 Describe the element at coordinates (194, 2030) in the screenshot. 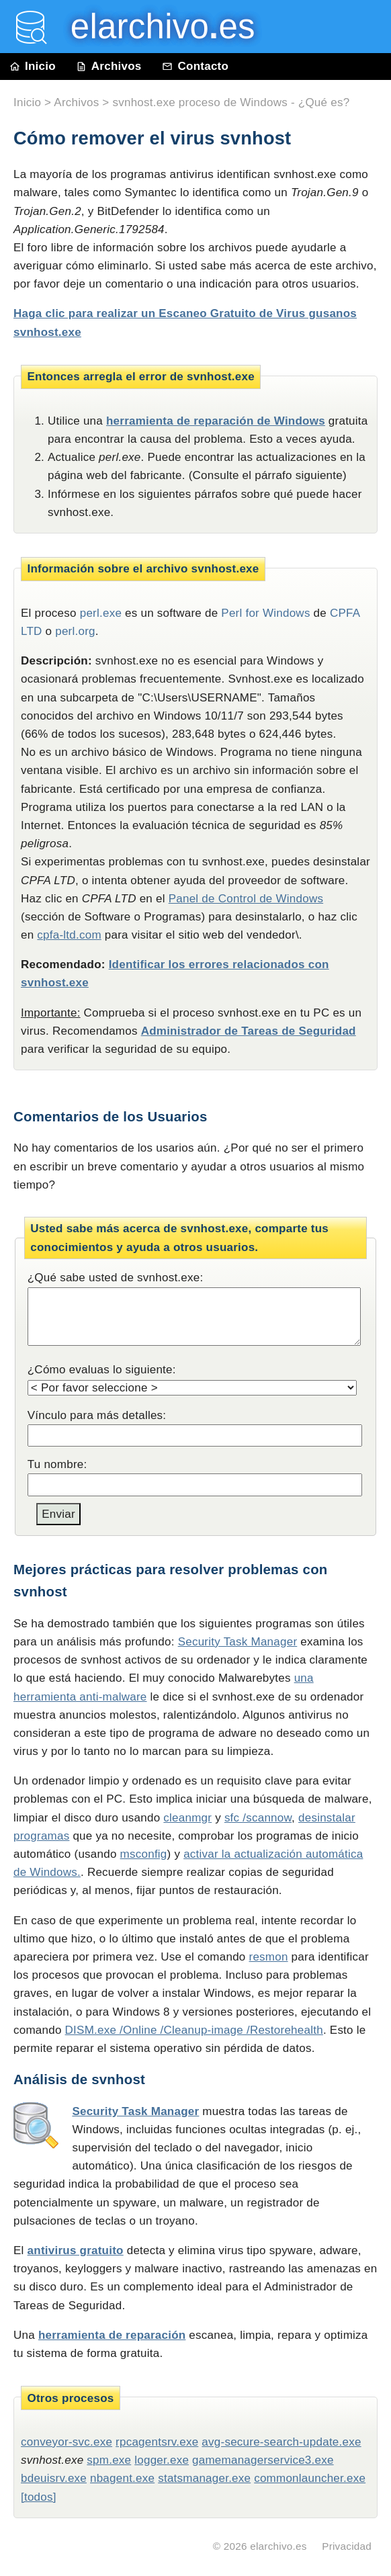

I see `DISM.exe /Online /Cleanup-image /Restorehealth` at that location.